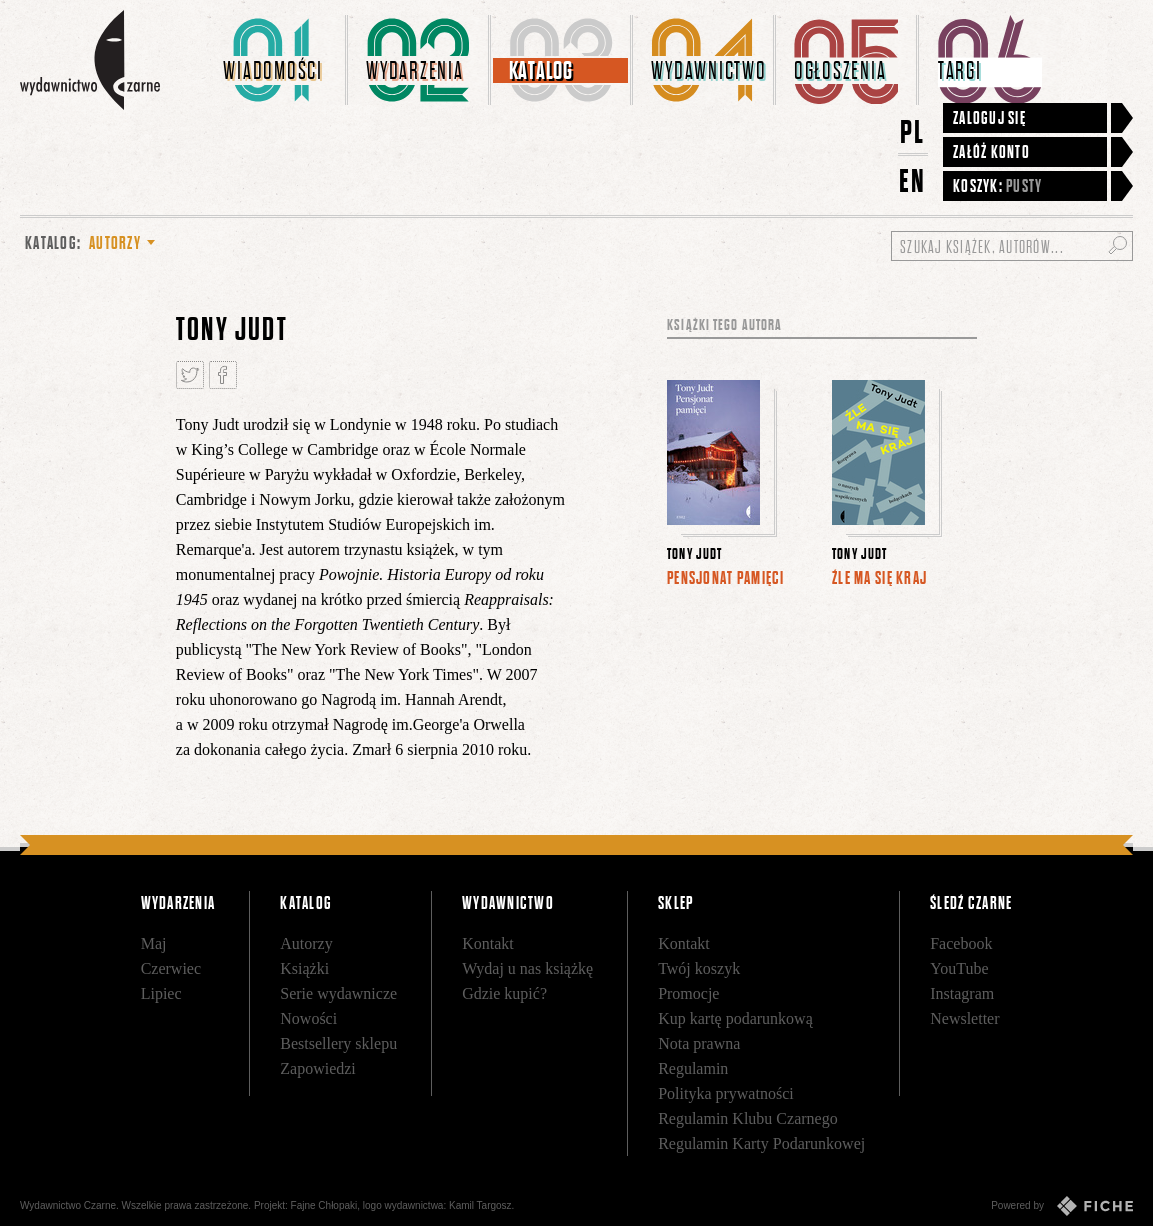 Image resolution: width=1153 pixels, height=1226 pixels. I want to click on Autorzy, so click(306, 943).